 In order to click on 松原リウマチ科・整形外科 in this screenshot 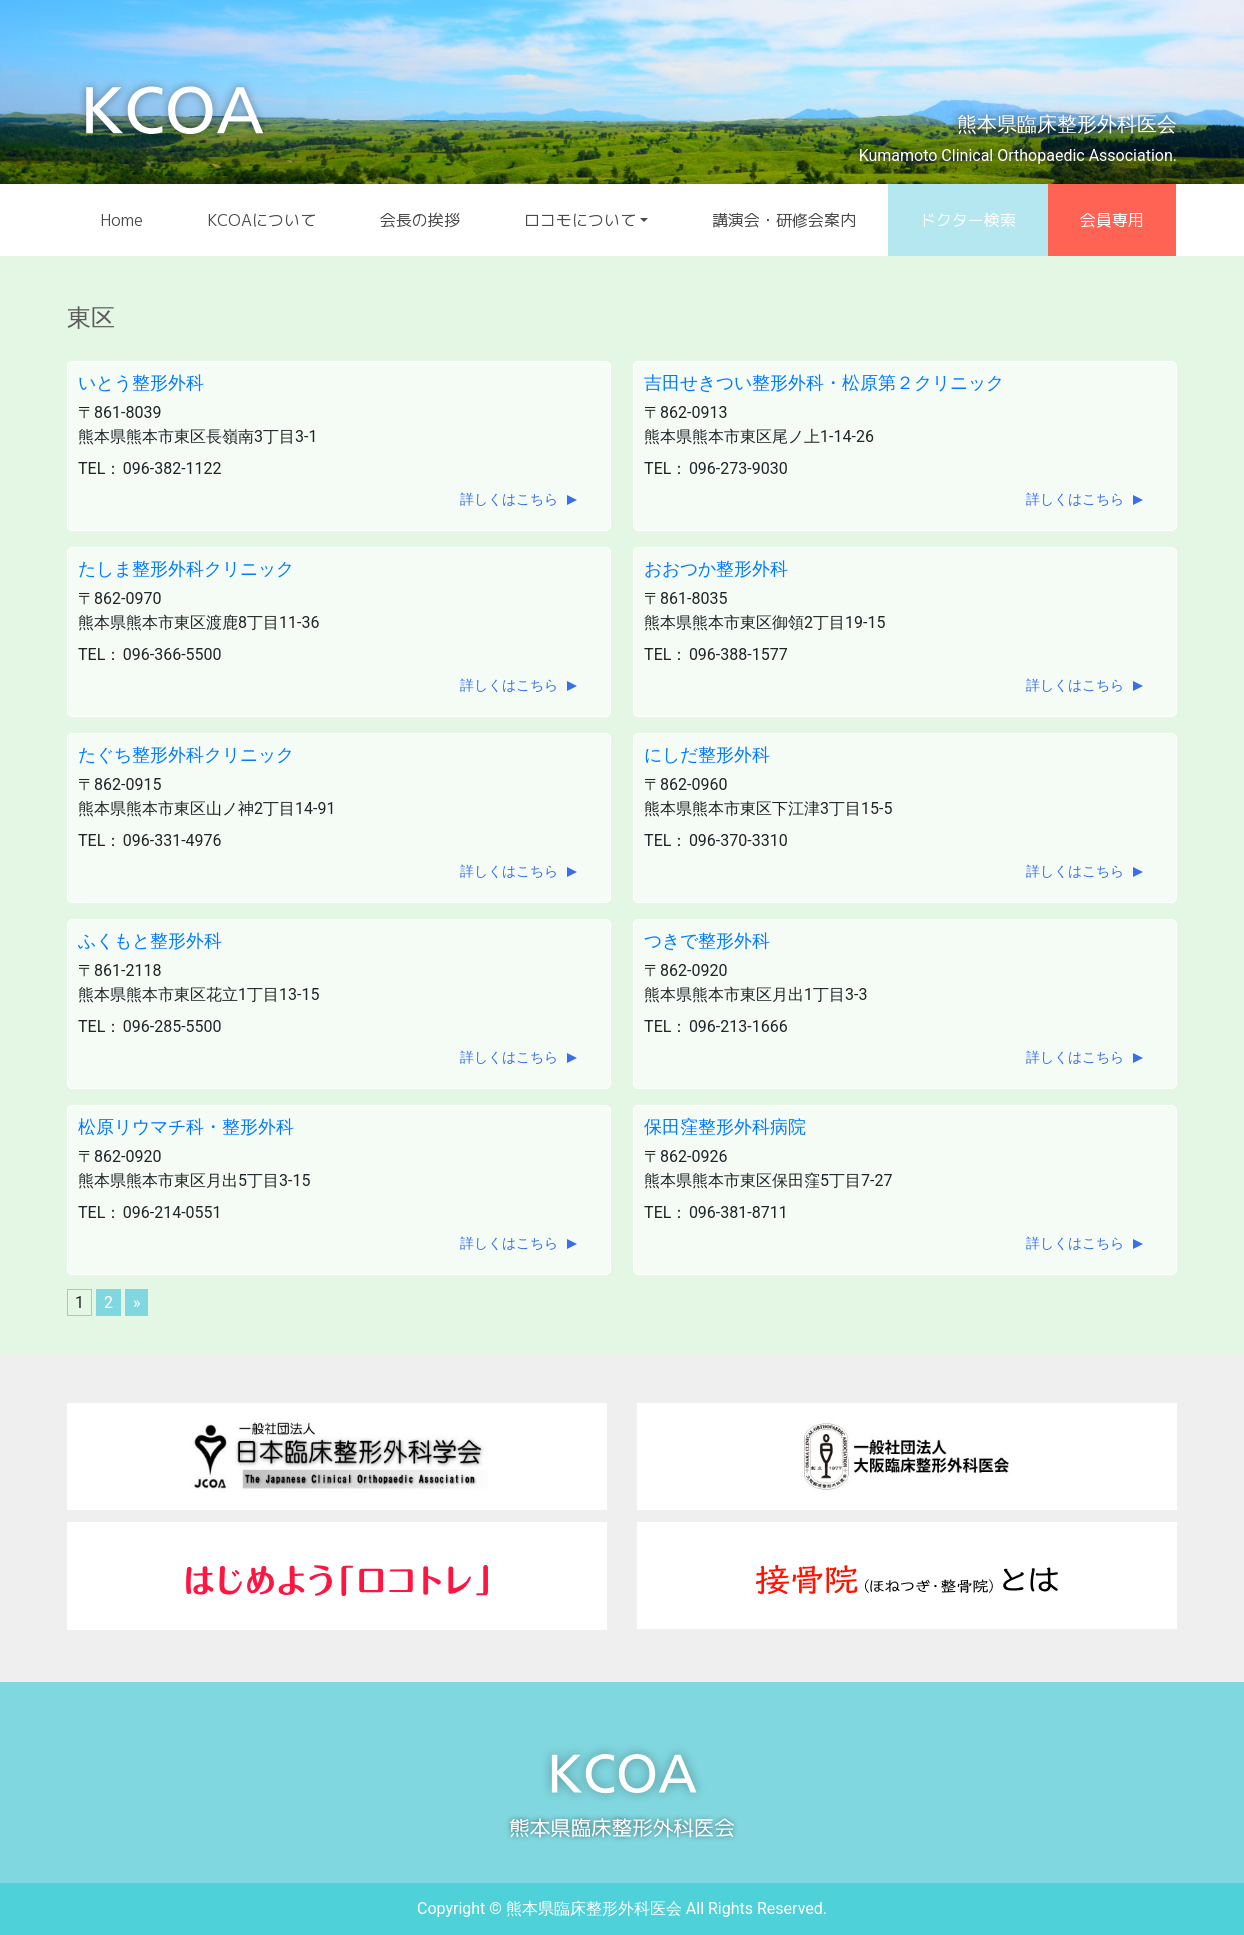, I will do `click(186, 1126)`.